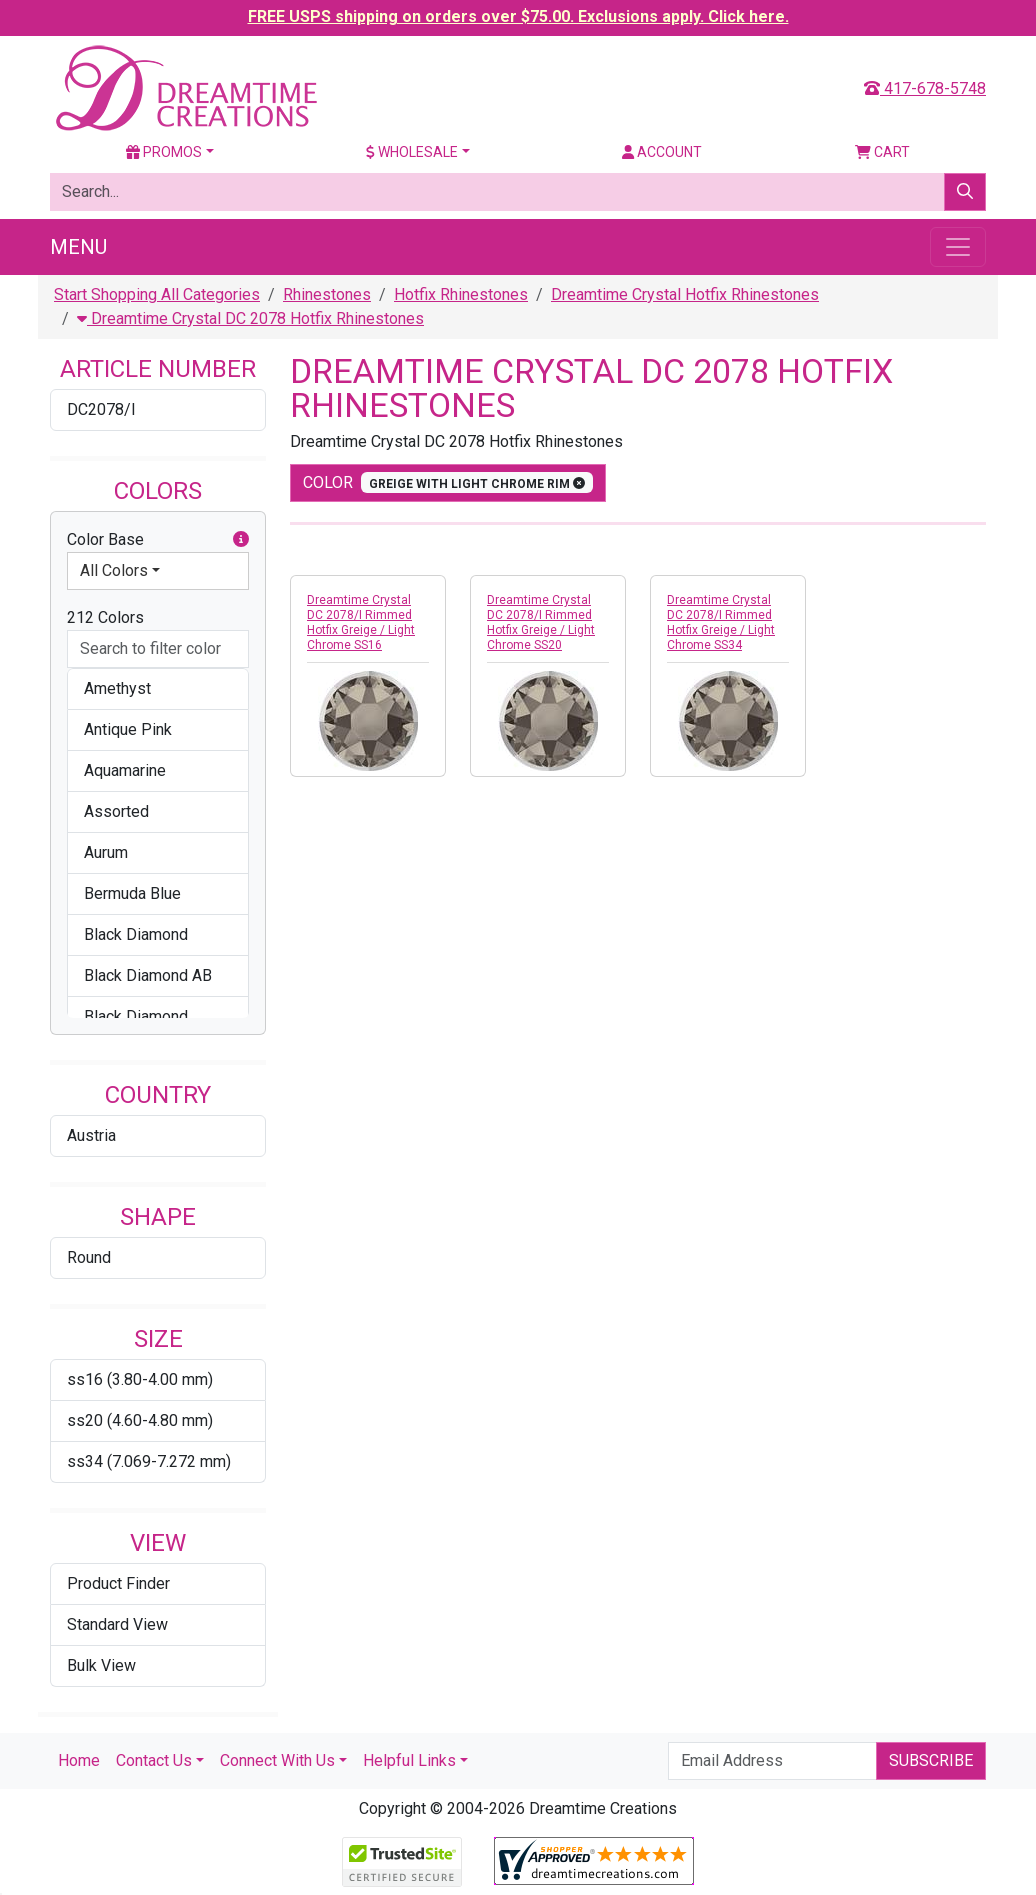  Describe the element at coordinates (140, 1420) in the screenshot. I see `ss20 (4.60-4.80 mm)` at that location.